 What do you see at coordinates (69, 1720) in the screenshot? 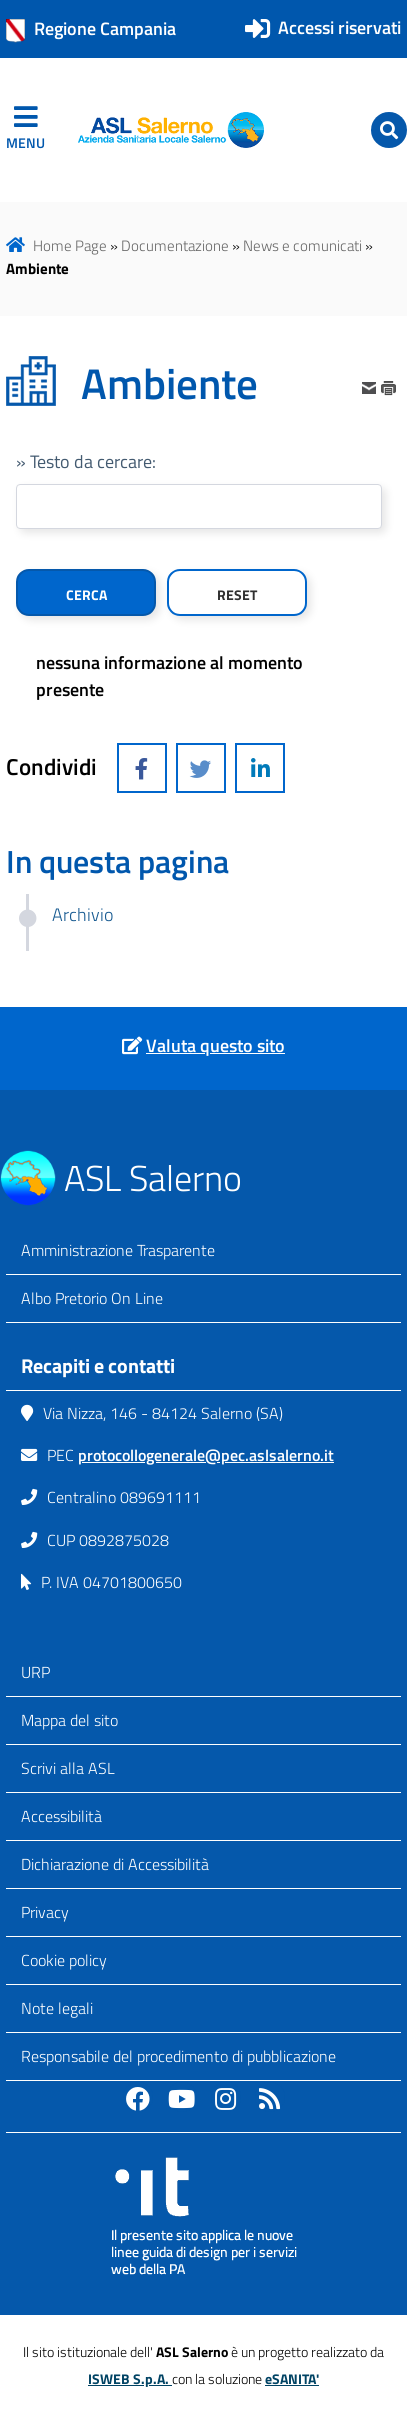
I see `Mappa del sito` at bounding box center [69, 1720].